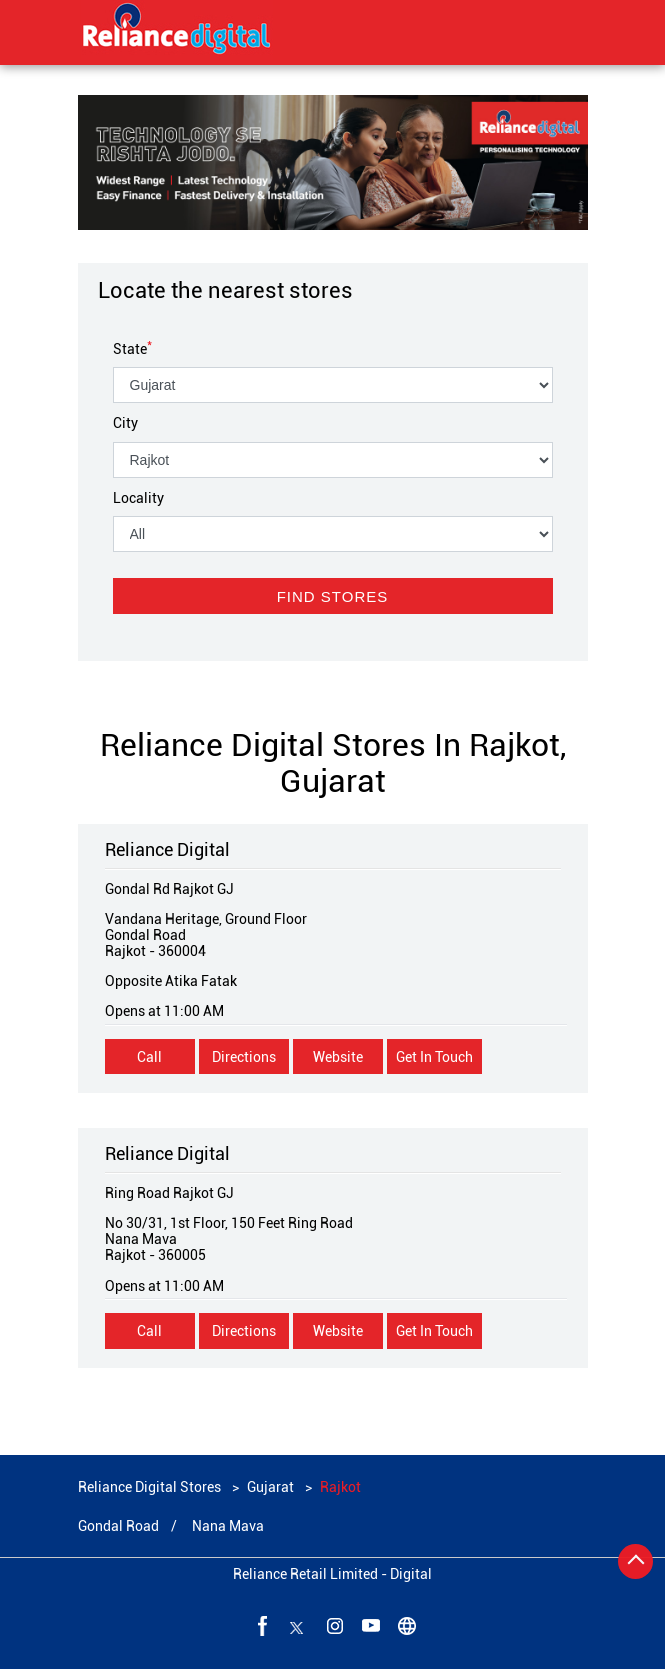 Image resolution: width=665 pixels, height=1669 pixels. Describe the element at coordinates (125, 423) in the screenshot. I see `City` at that location.